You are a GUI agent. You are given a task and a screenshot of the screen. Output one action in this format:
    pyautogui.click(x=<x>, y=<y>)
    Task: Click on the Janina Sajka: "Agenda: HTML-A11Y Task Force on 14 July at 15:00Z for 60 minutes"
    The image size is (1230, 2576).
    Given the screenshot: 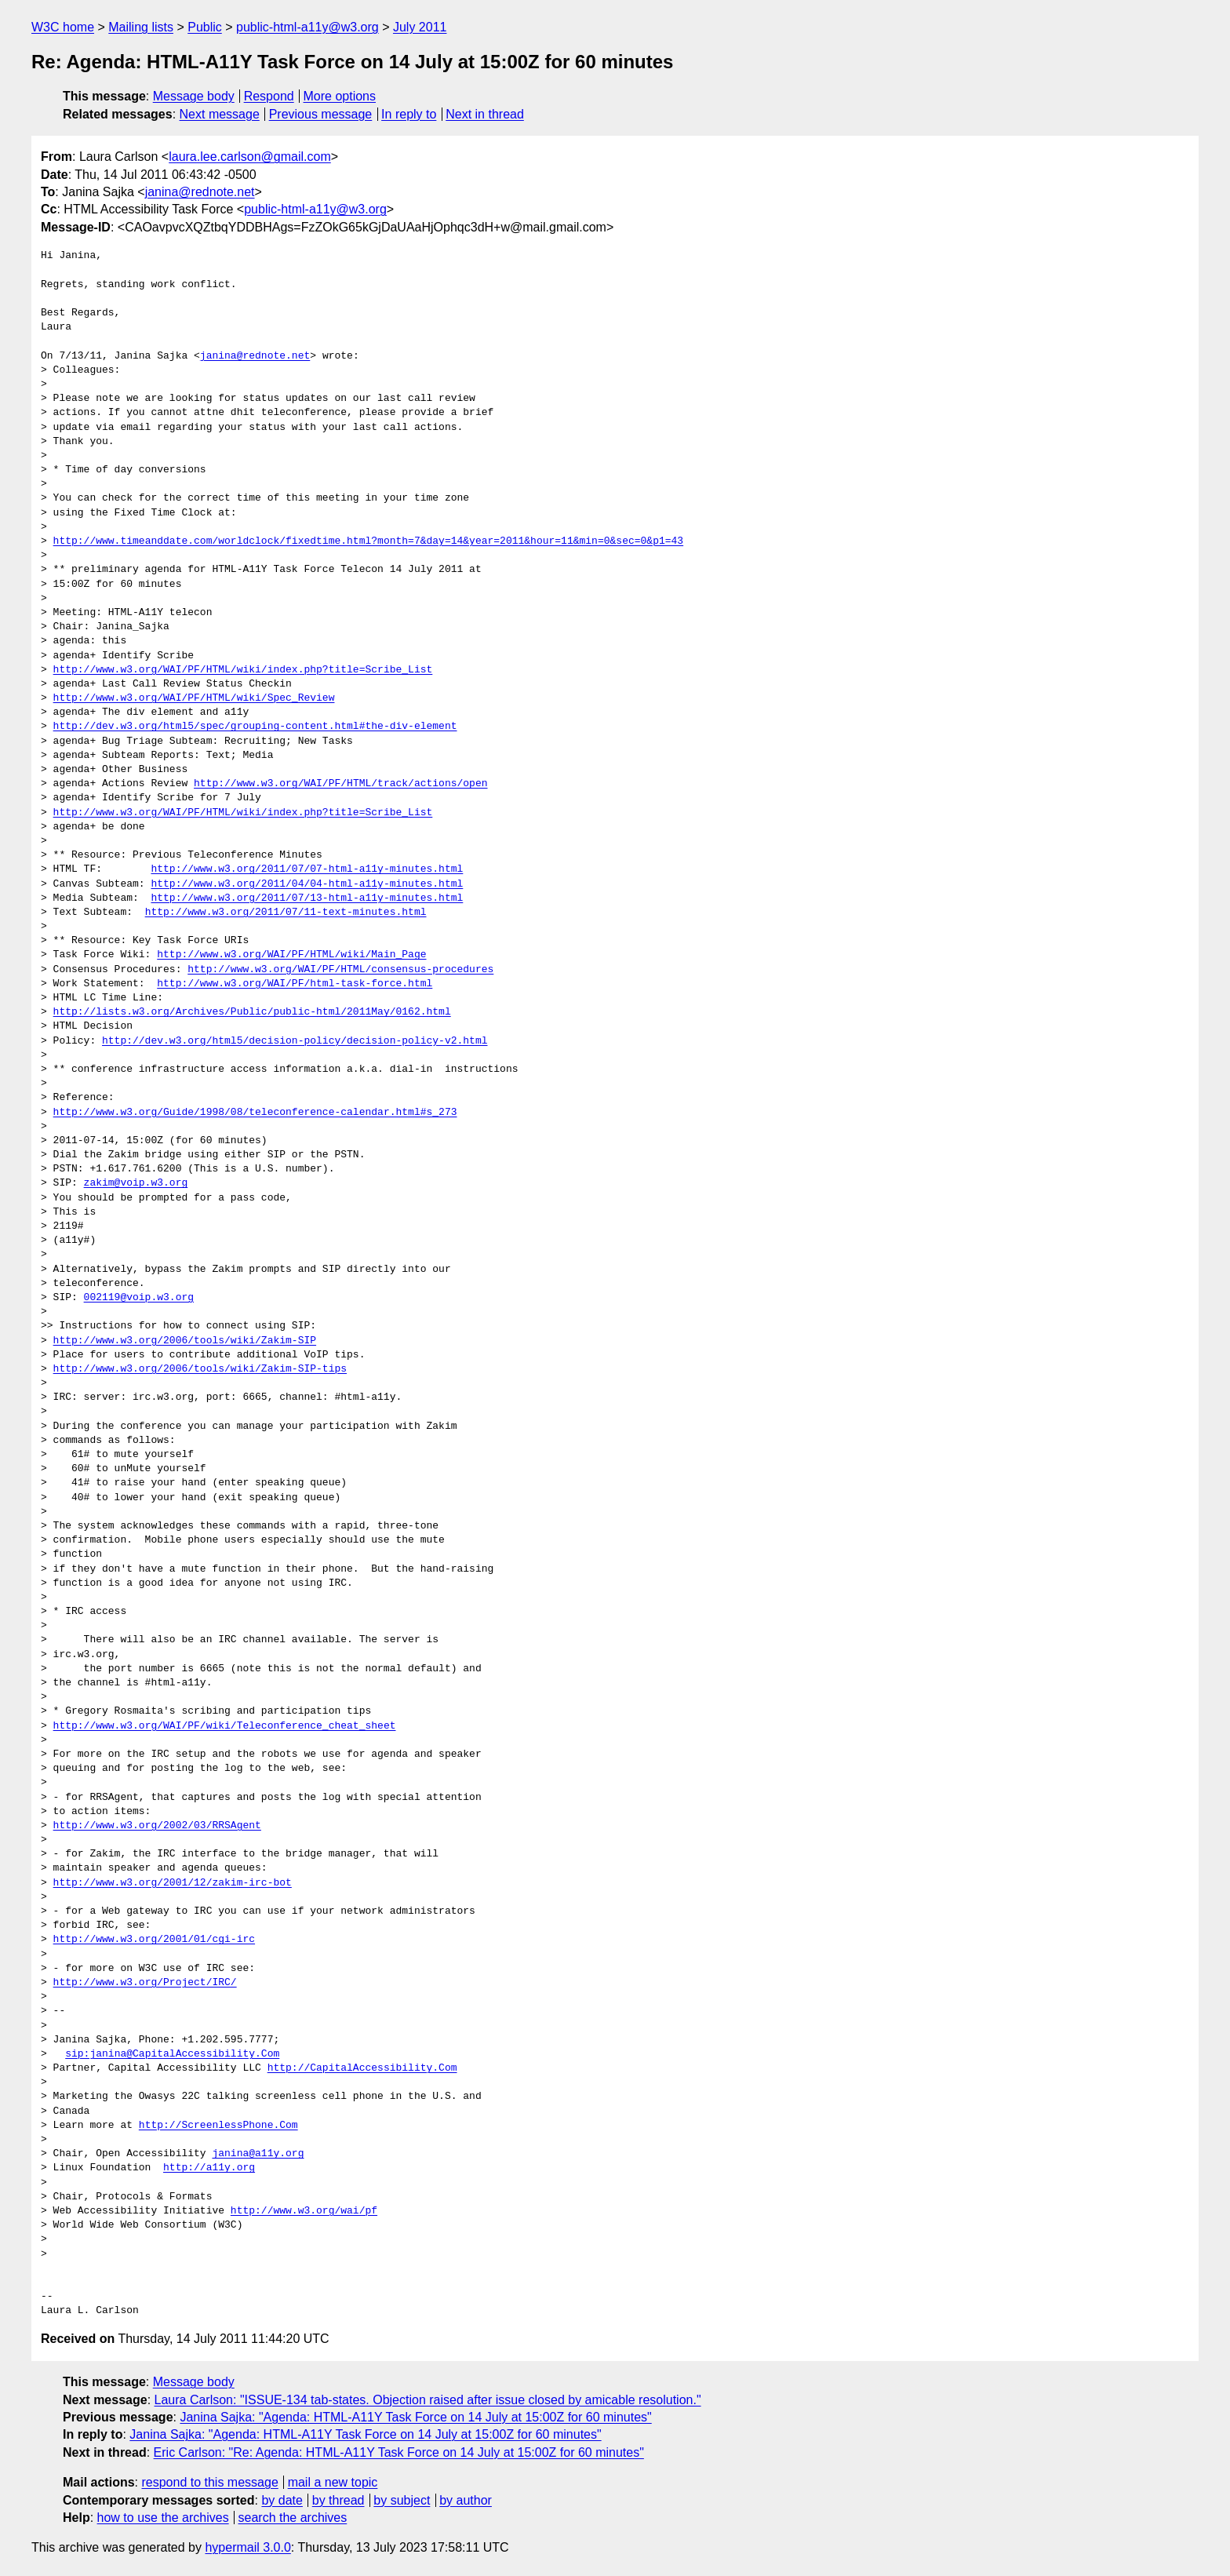 What is the action you would take?
    pyautogui.click(x=415, y=2417)
    